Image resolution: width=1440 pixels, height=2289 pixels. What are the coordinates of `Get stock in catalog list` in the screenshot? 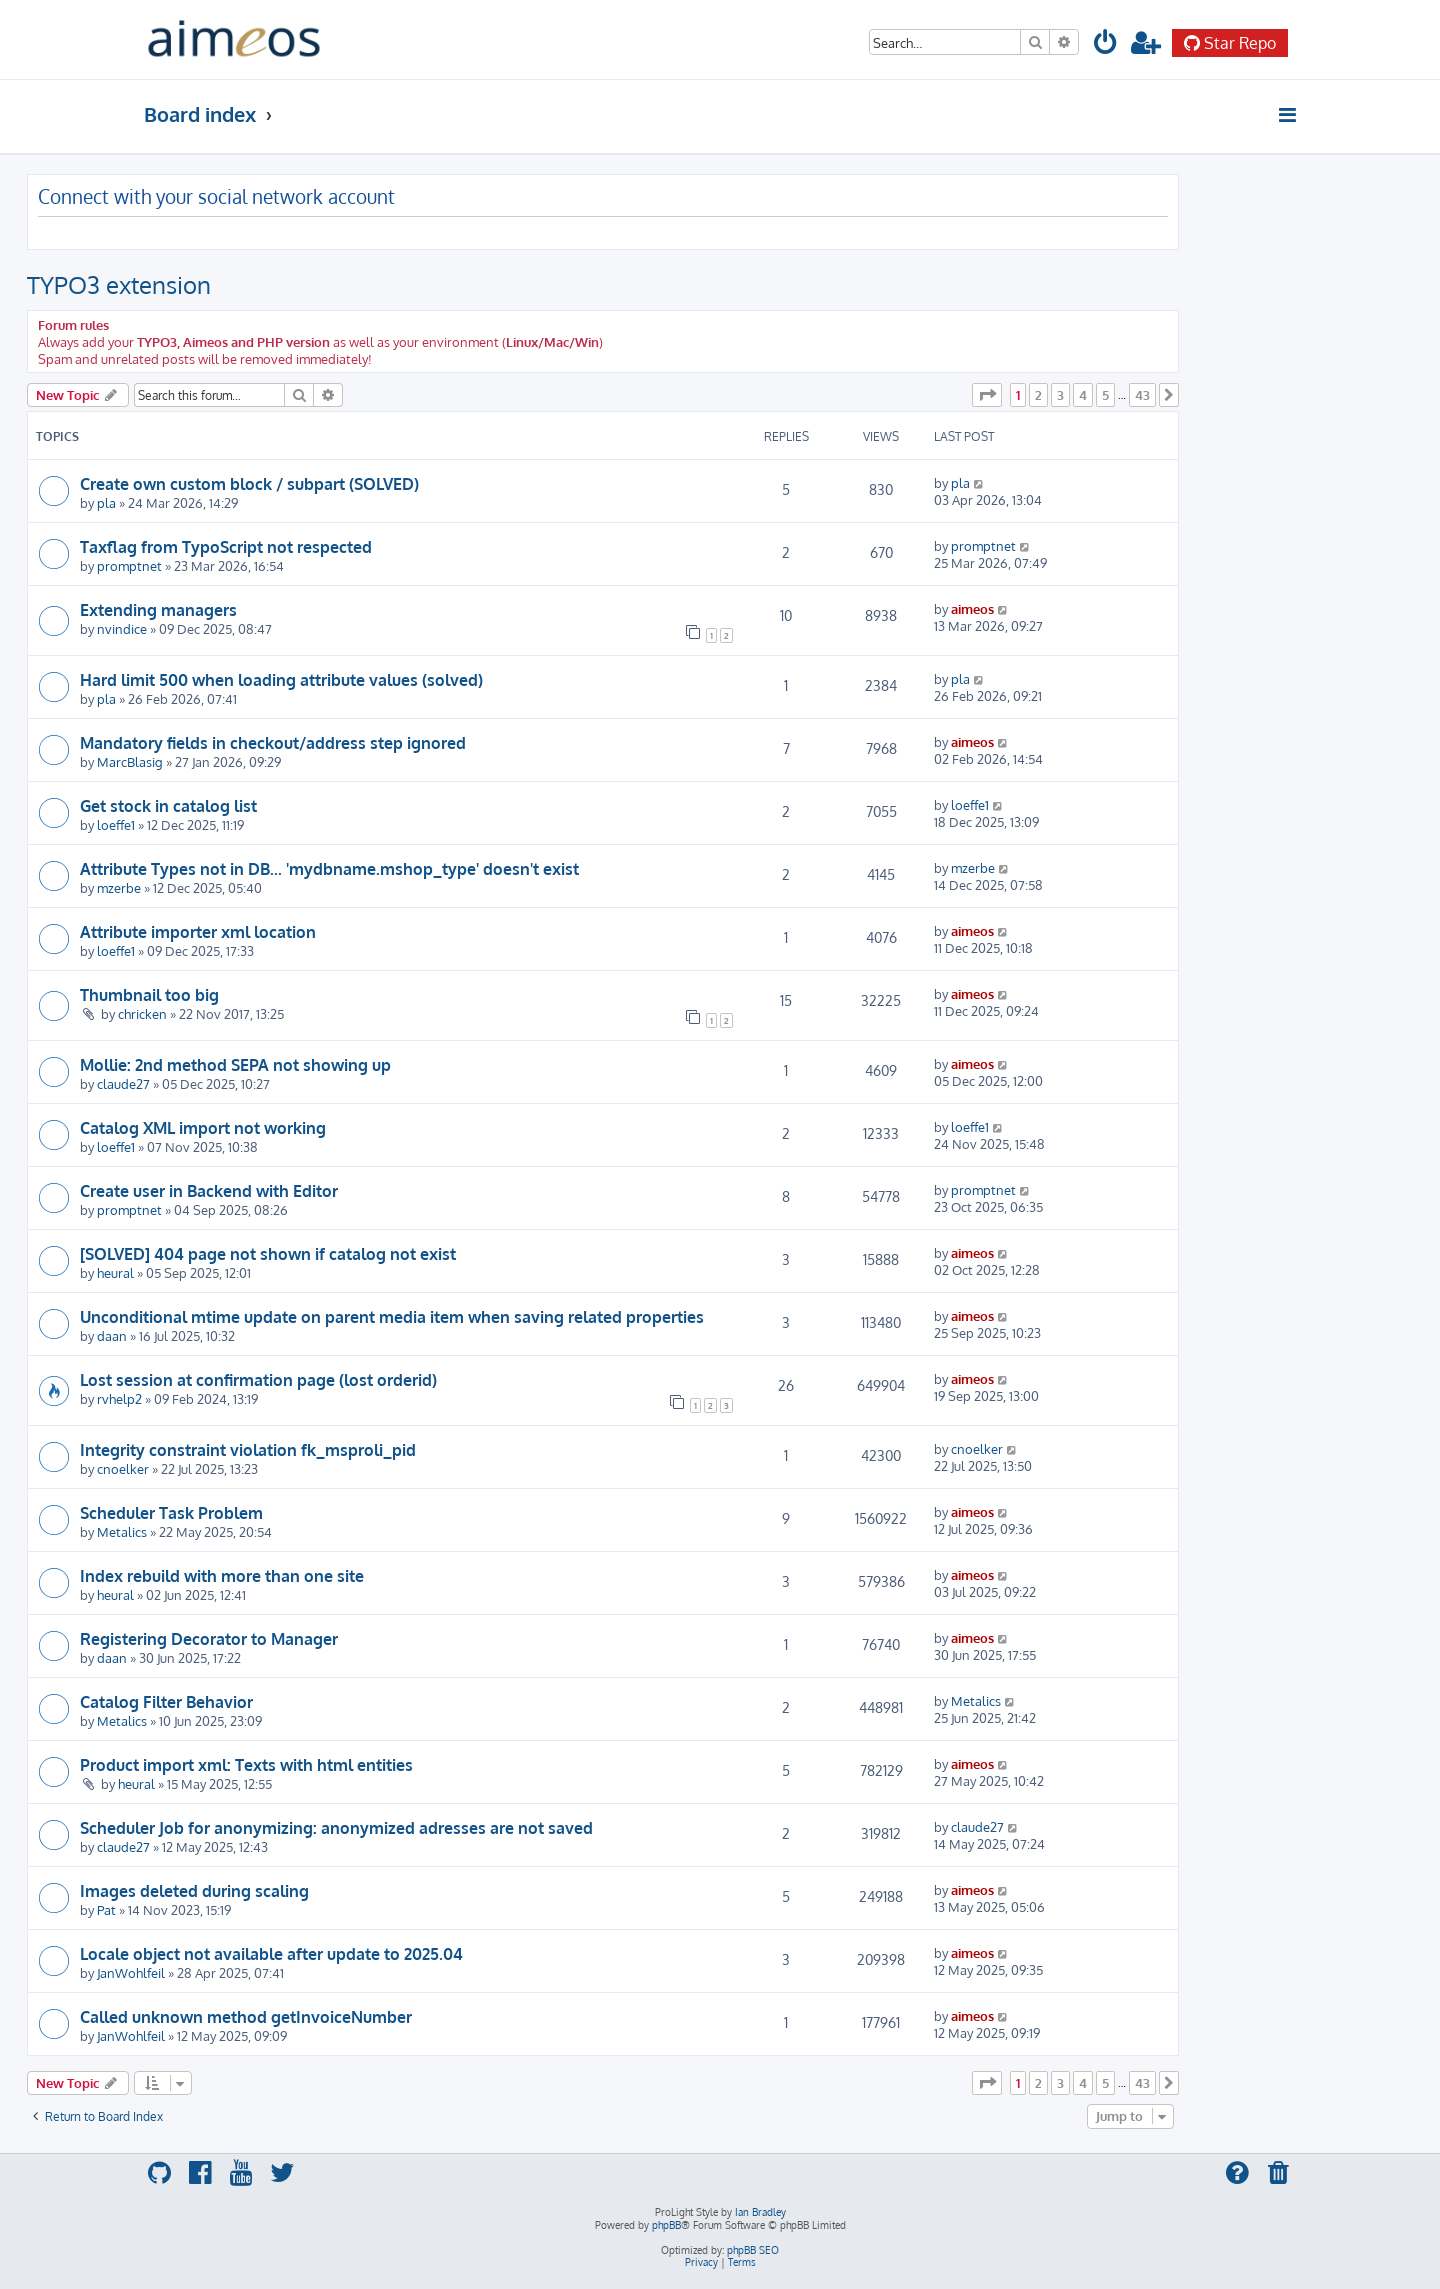 It's located at (168, 806).